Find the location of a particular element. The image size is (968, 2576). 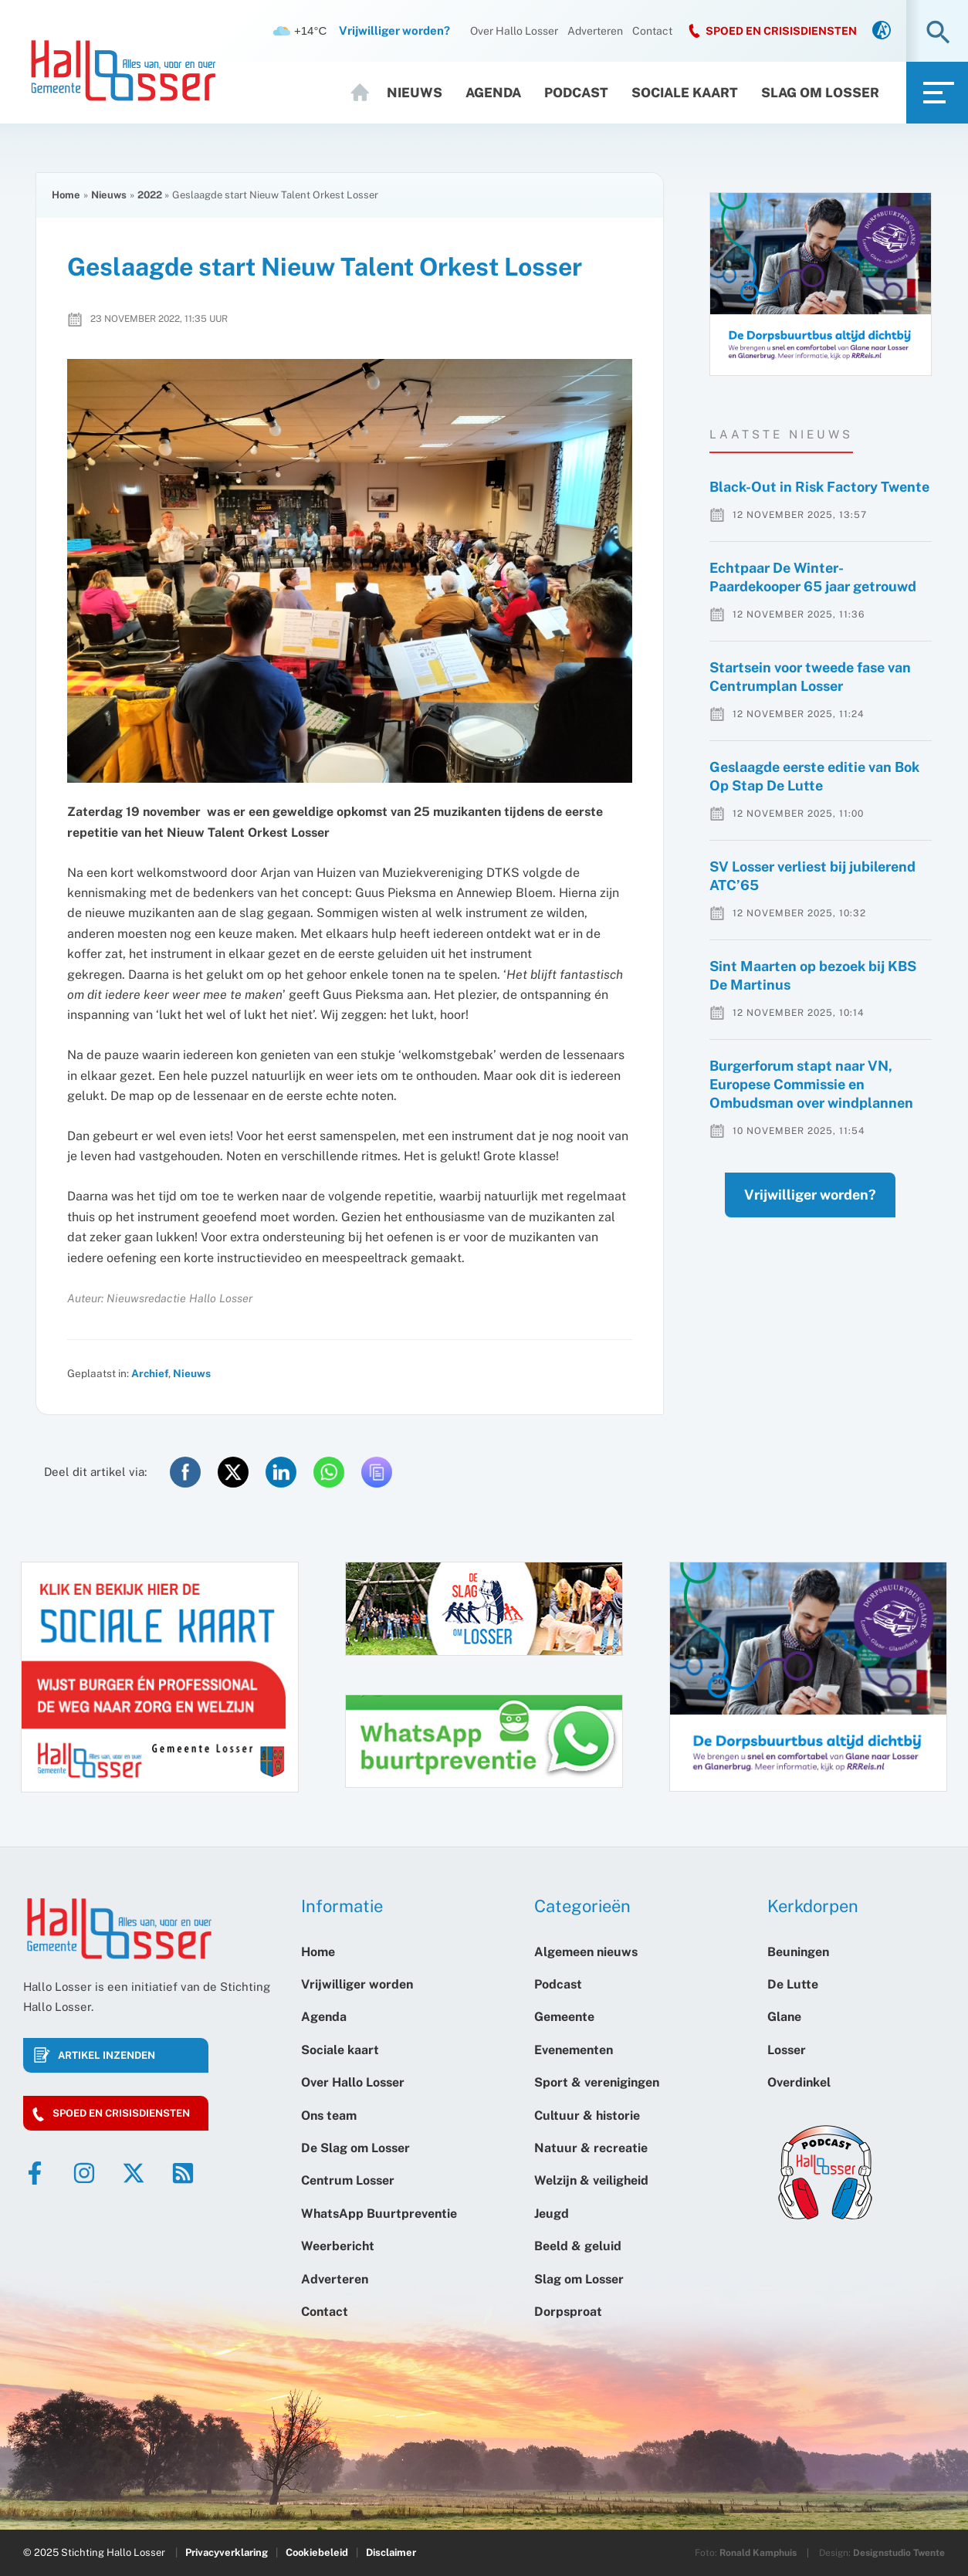

Beeld & geluid is located at coordinates (577, 2246).